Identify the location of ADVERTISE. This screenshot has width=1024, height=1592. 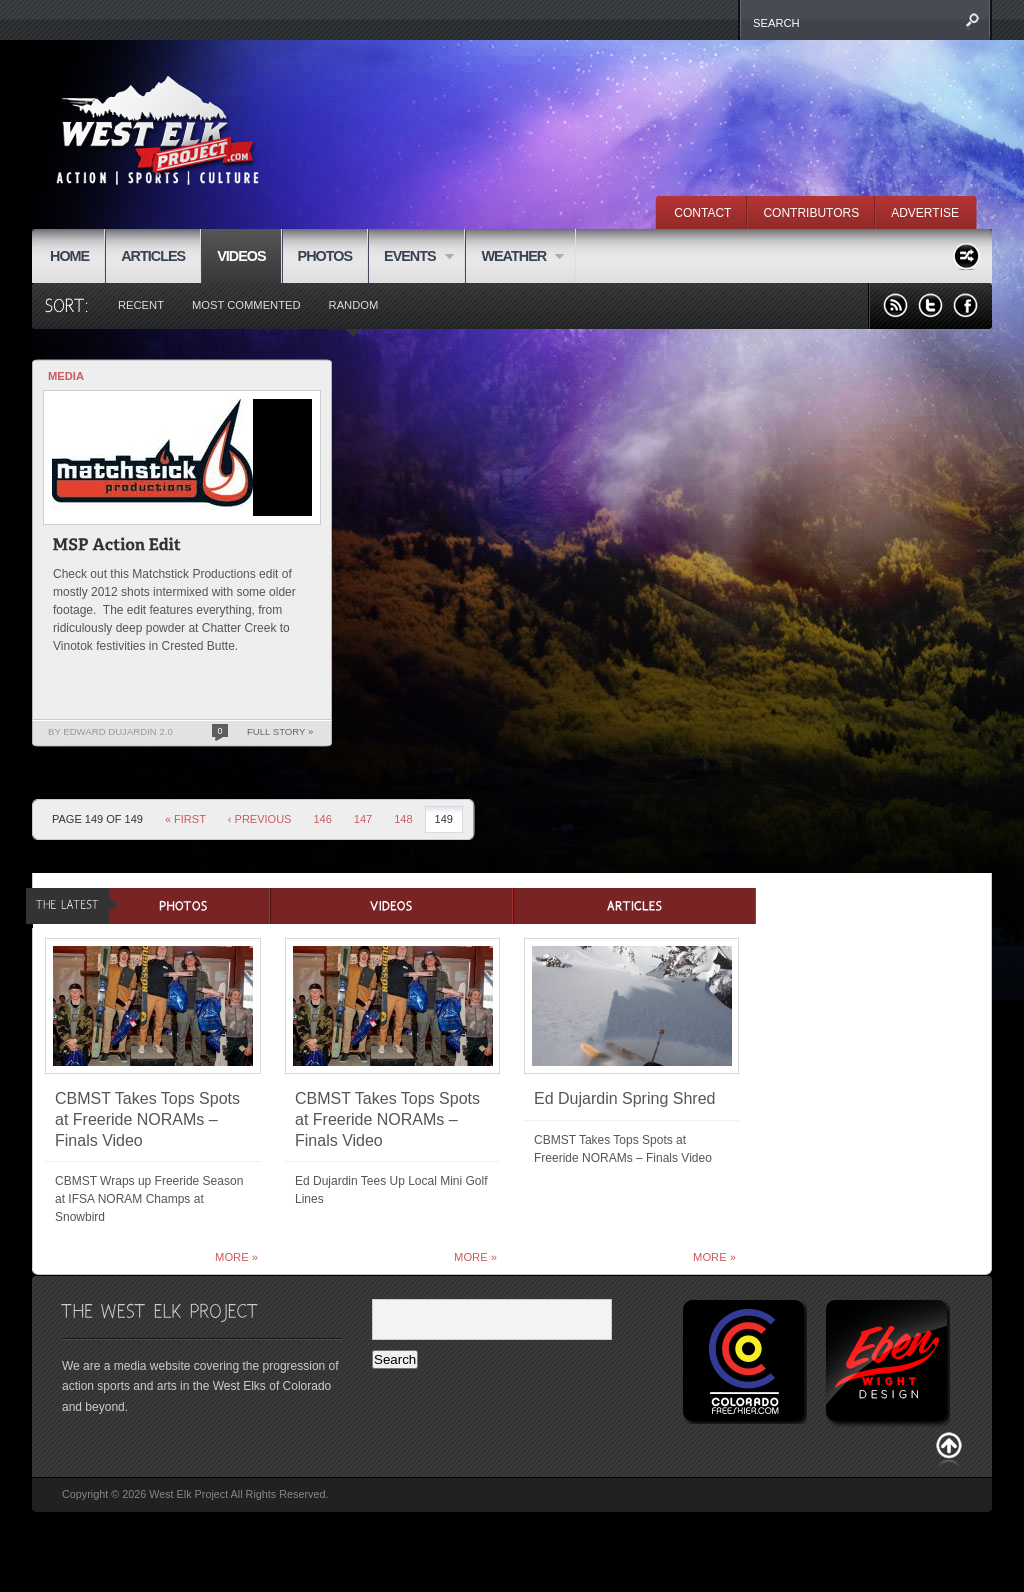
(925, 213).